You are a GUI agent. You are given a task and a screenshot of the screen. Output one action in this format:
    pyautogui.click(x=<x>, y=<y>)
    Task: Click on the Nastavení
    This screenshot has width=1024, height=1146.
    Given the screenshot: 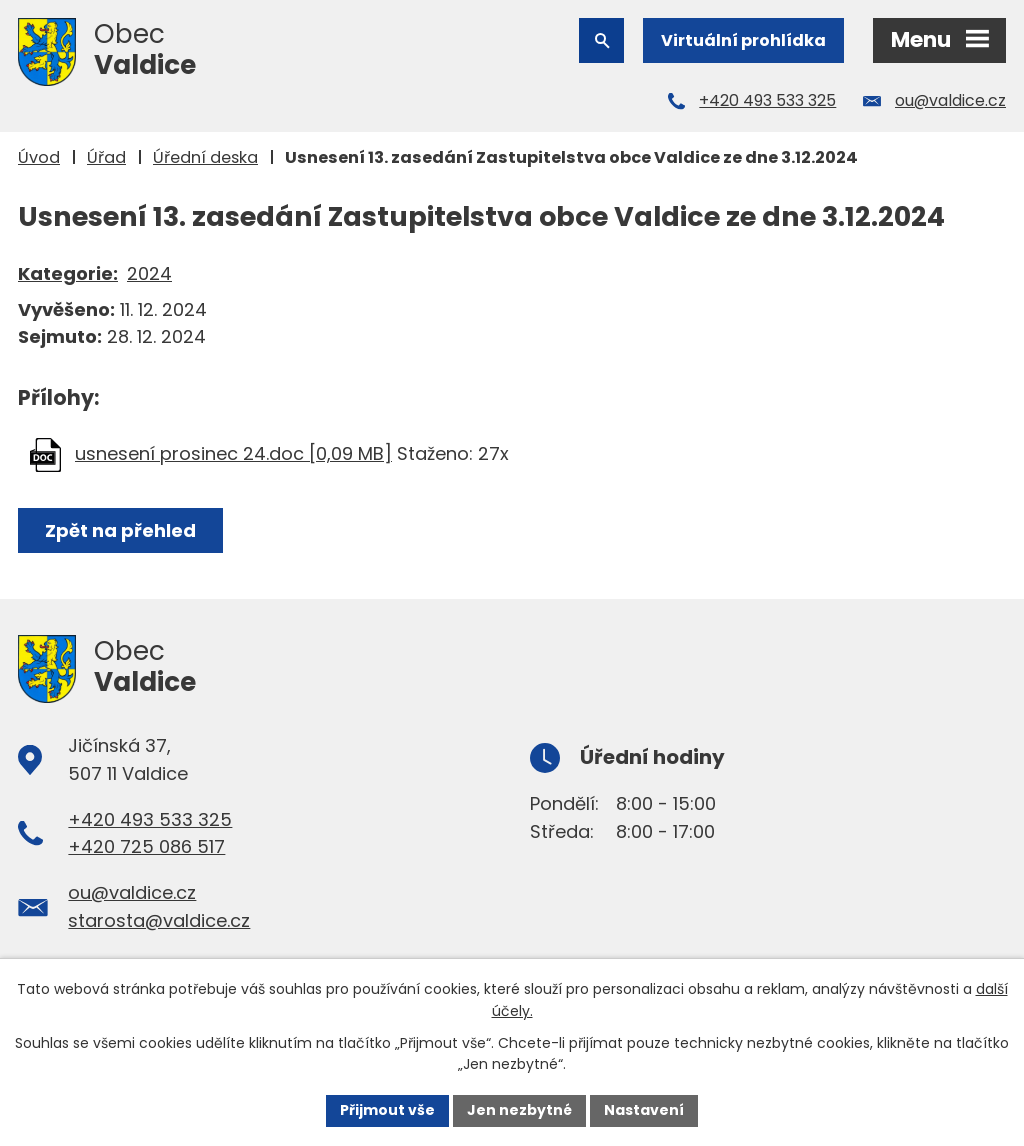 What is the action you would take?
    pyautogui.click(x=644, y=1110)
    